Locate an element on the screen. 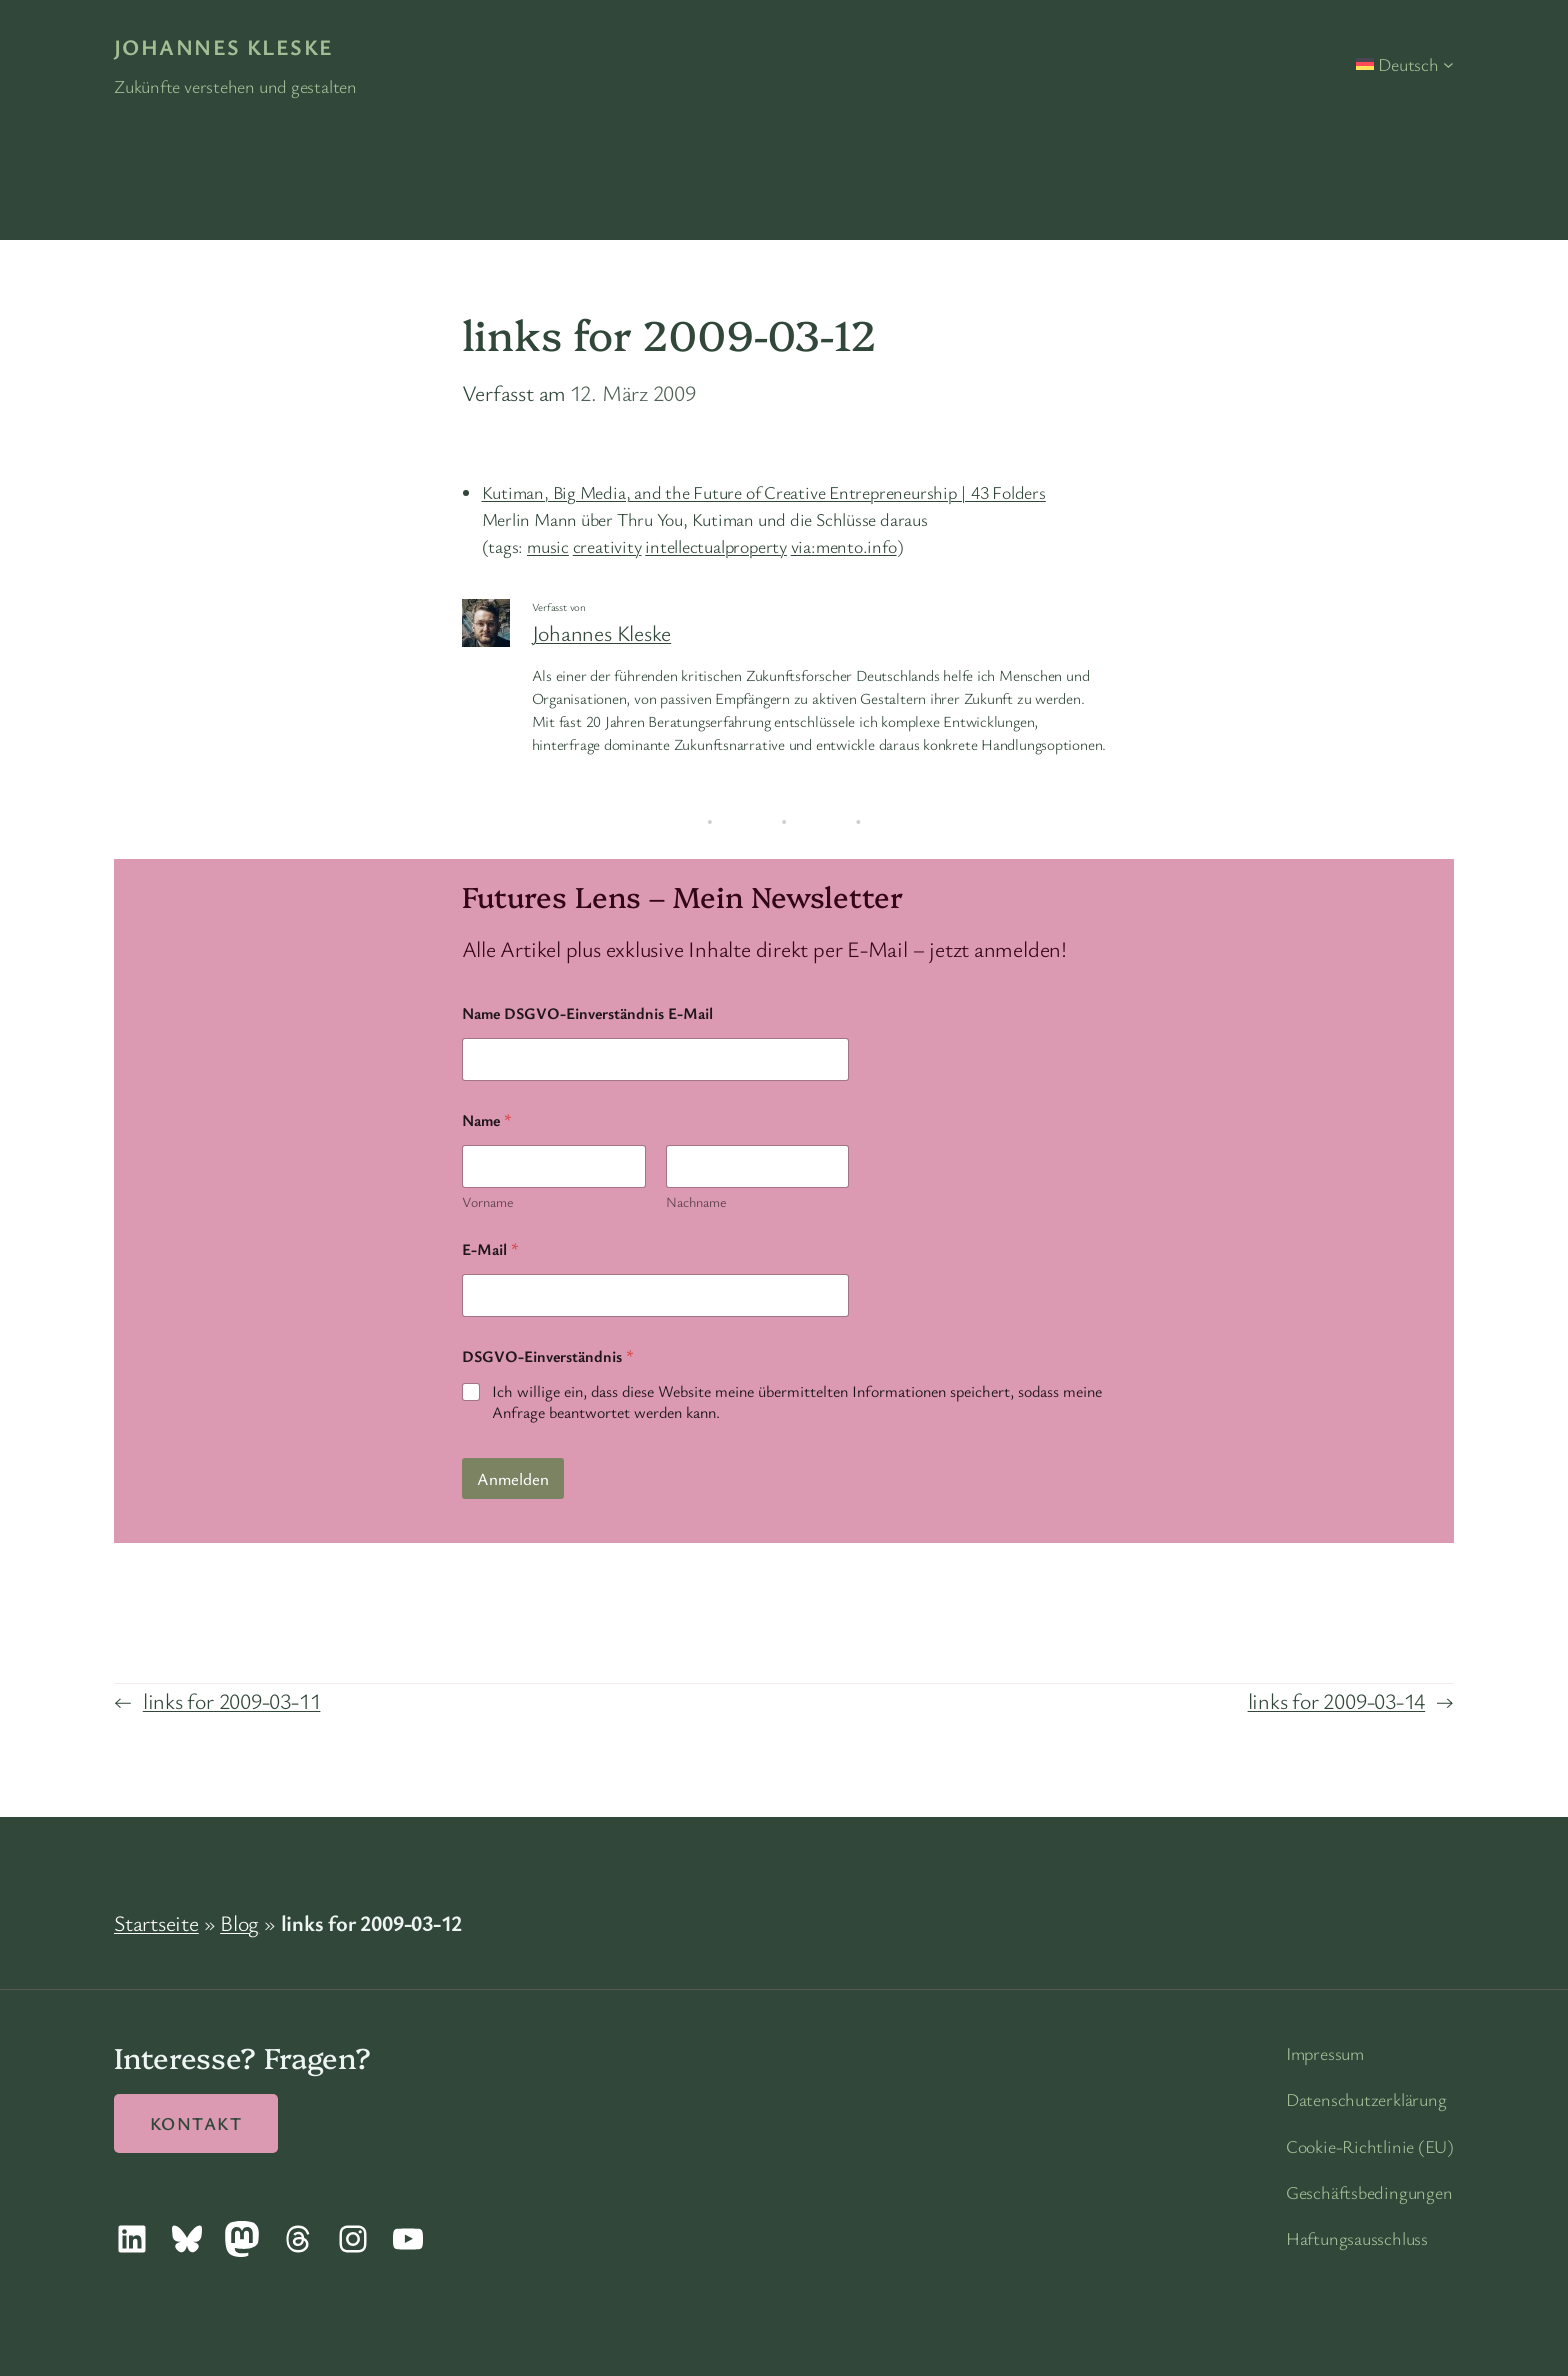 Image resolution: width=1568 pixels, height=2376 pixels. Johannes Kleske is located at coordinates (224, 46).